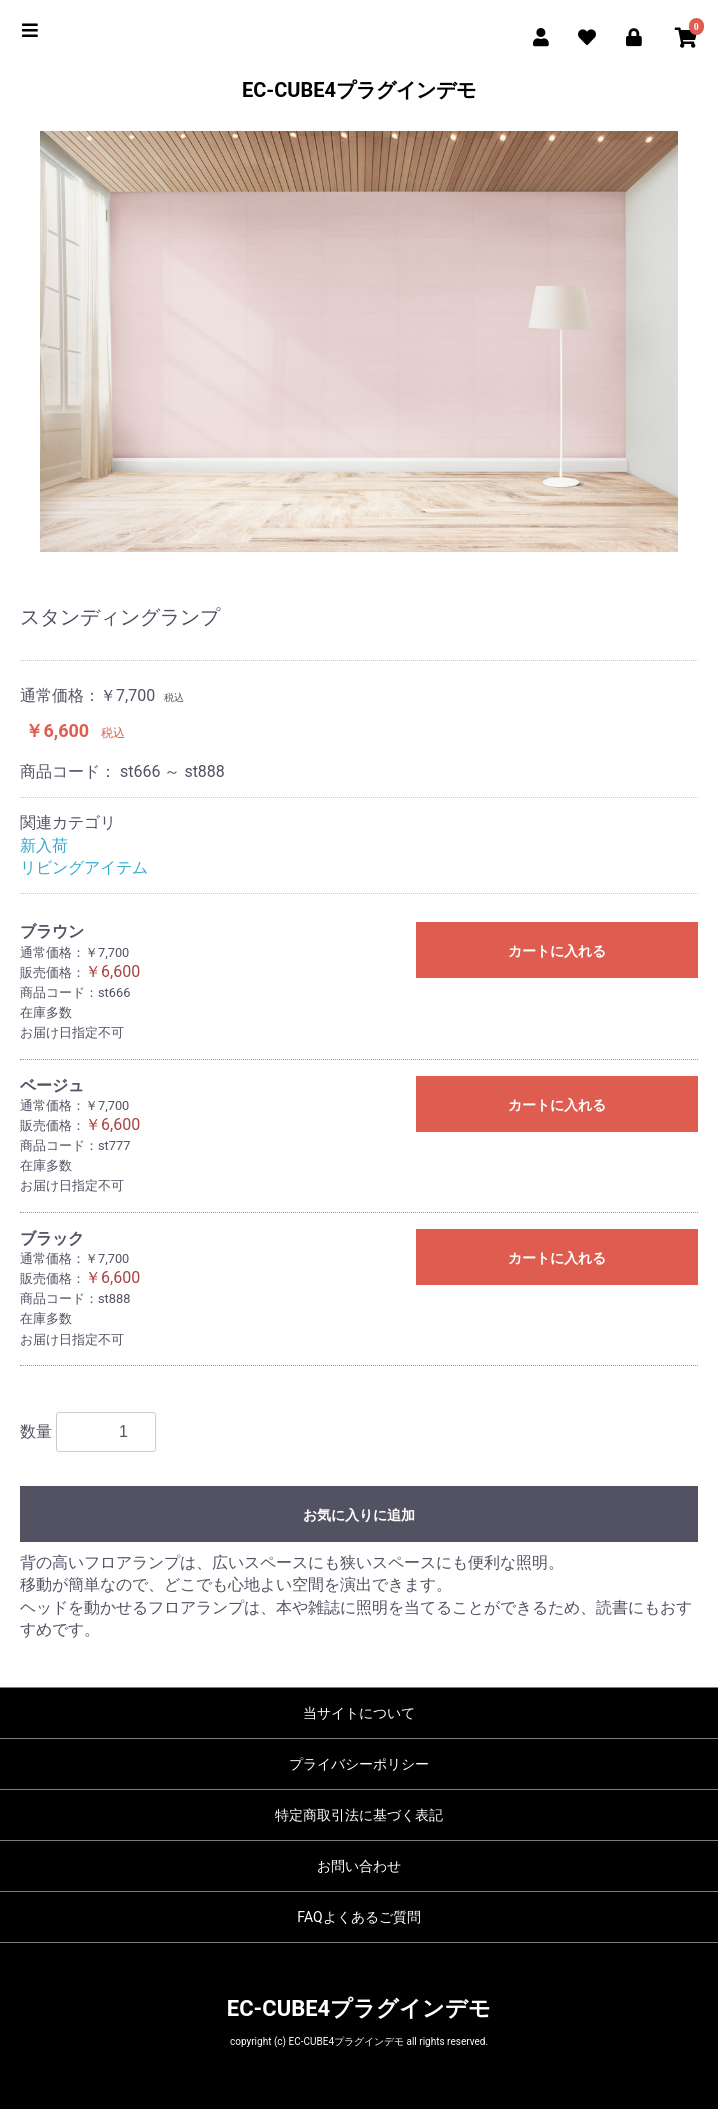 This screenshot has height=2109, width=718. I want to click on リビングアイテム, so click(84, 867).